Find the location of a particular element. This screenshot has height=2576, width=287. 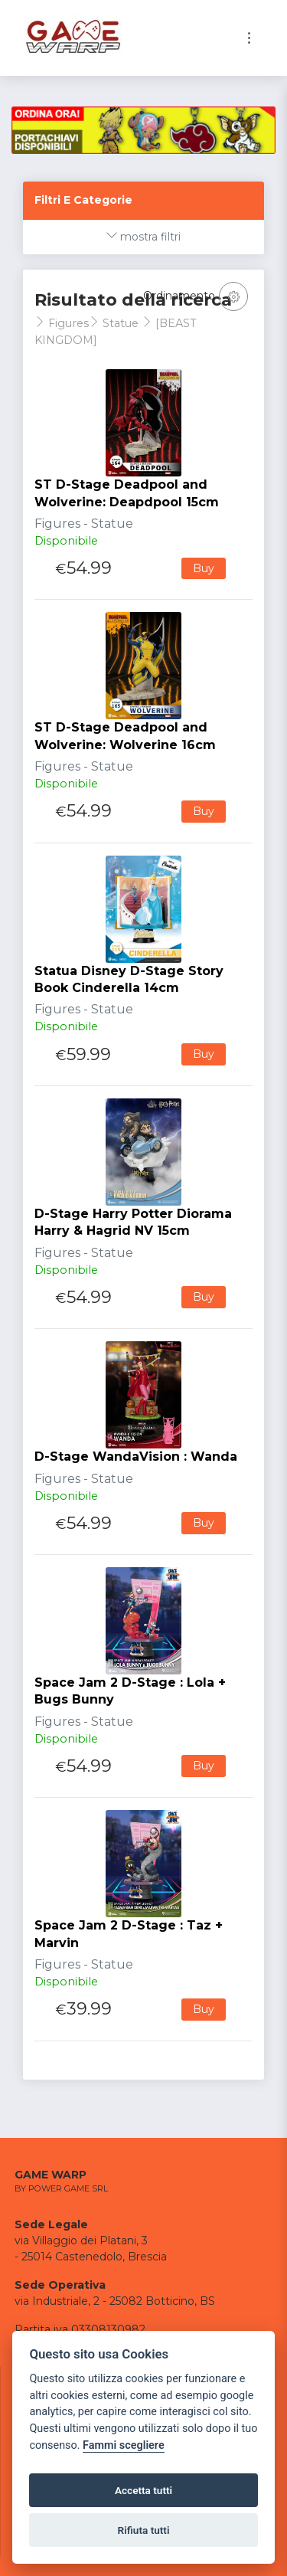

Buy is located at coordinates (203, 568).